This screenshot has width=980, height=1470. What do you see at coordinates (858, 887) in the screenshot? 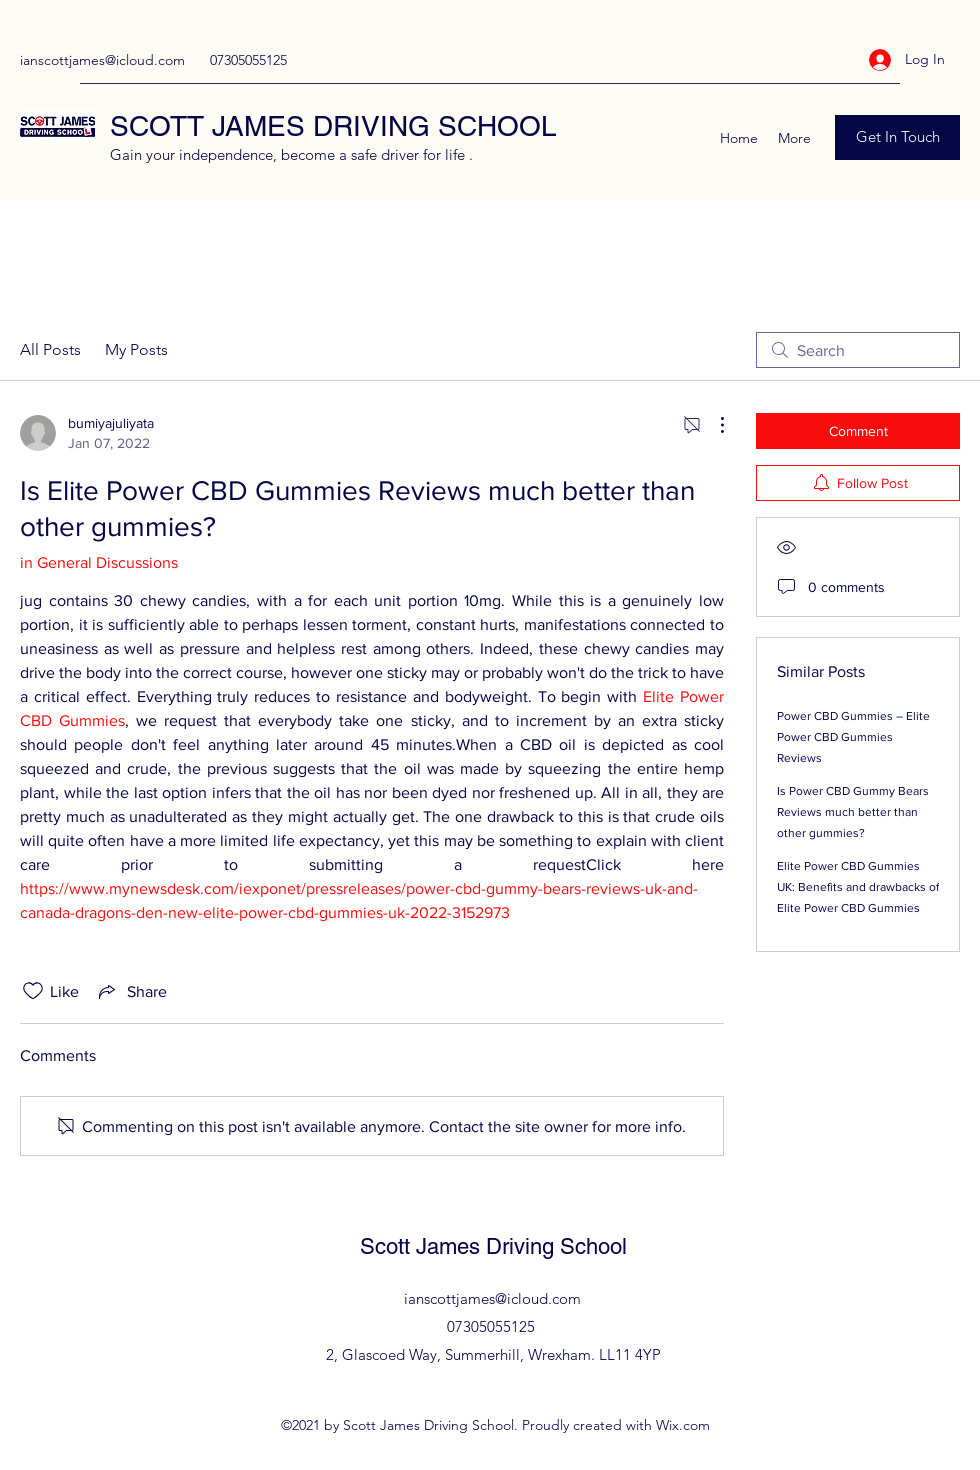
I see `Elite Power CBD Gummies UK: Benefits and drawbacks of Elite Power CBD Gummies` at bounding box center [858, 887].